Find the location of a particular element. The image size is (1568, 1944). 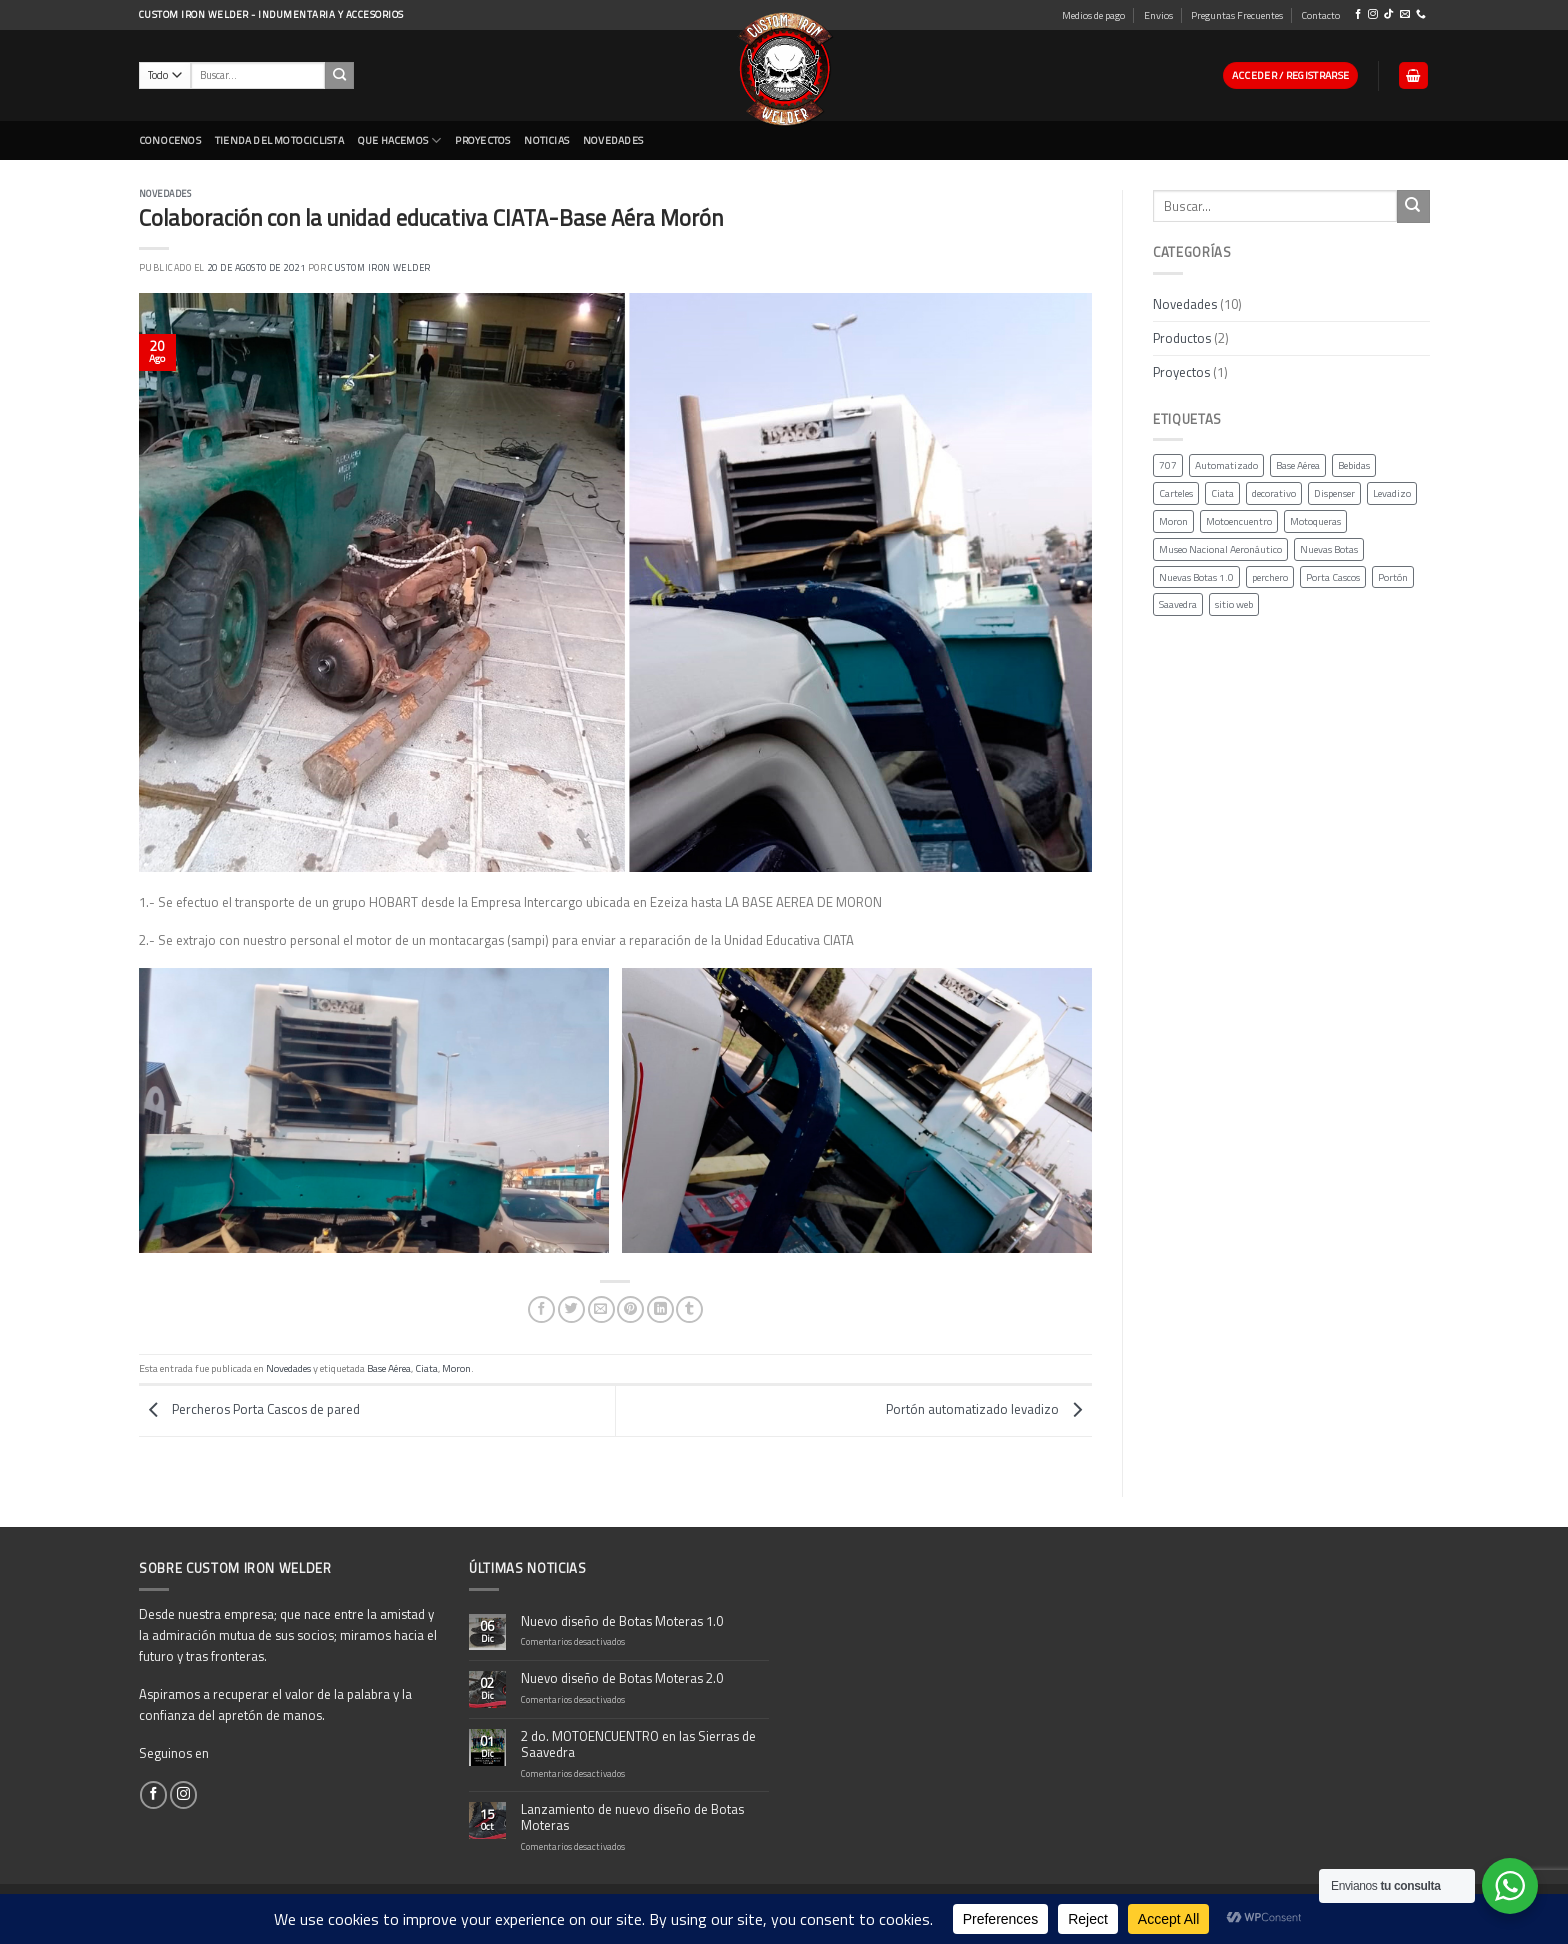

707 [707 (1 elemento)] is located at coordinates (1168, 466).